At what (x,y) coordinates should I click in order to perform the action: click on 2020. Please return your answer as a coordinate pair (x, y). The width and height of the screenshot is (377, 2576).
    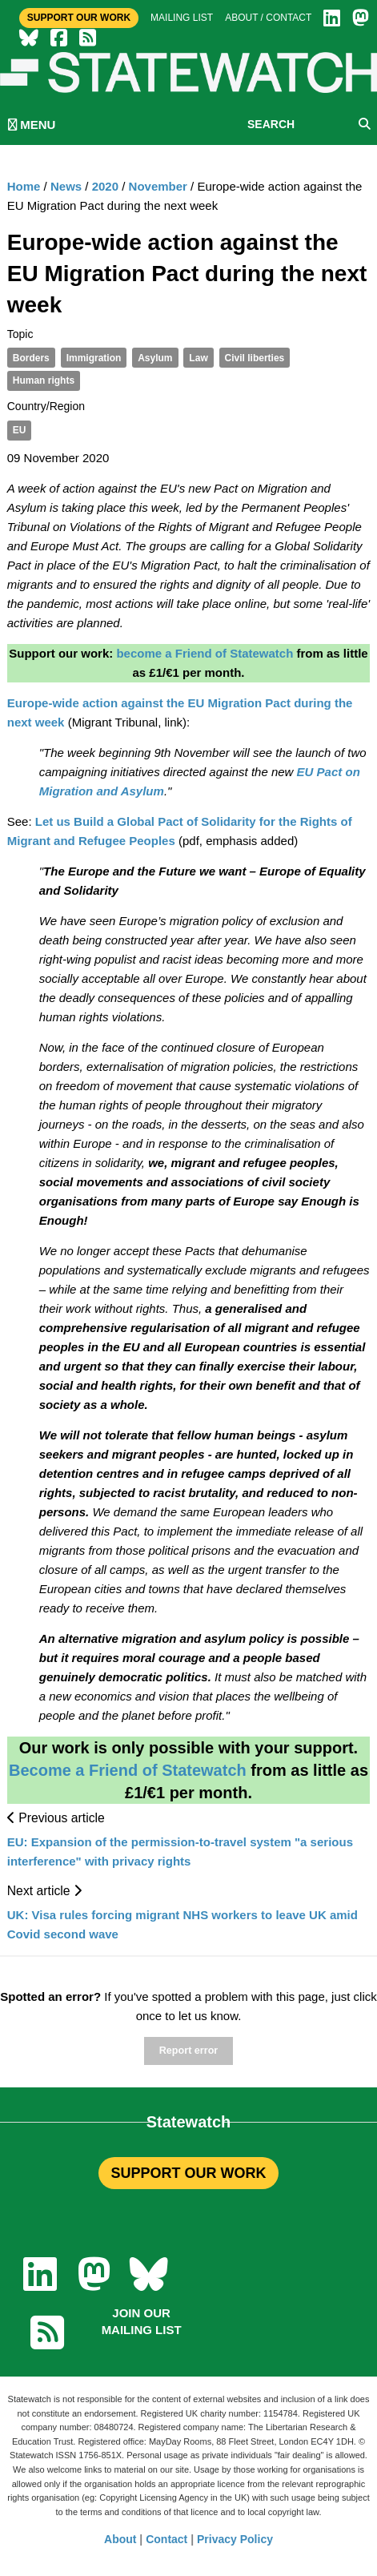
    Looking at the image, I should click on (105, 186).